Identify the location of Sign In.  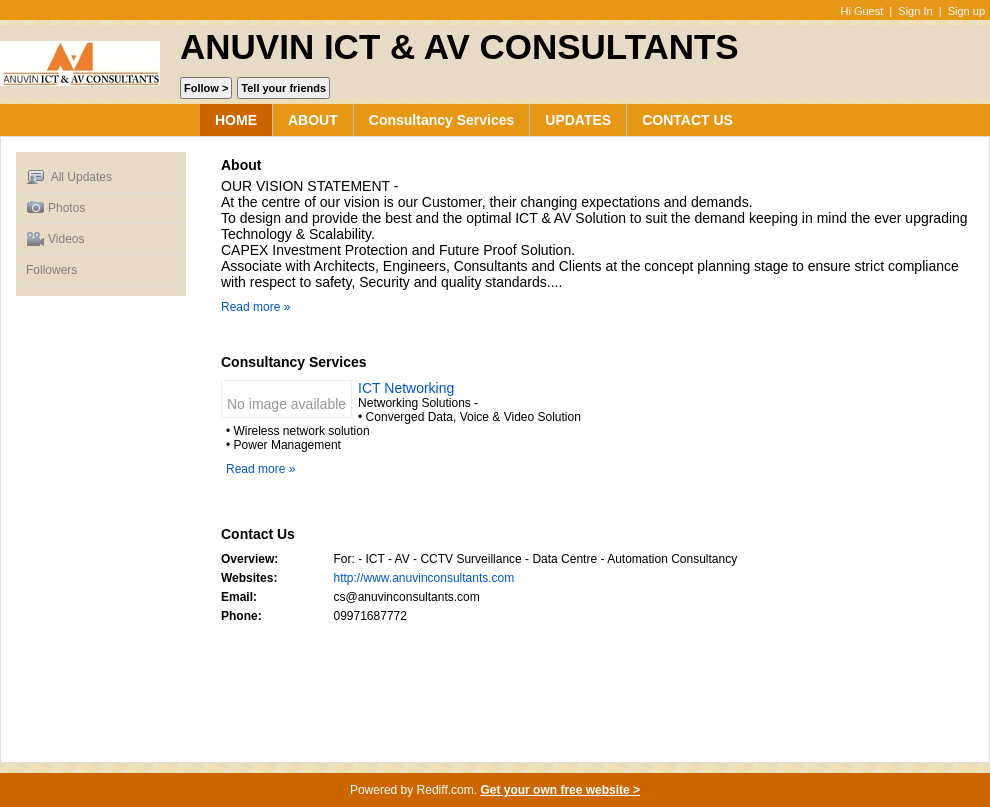
(915, 11).